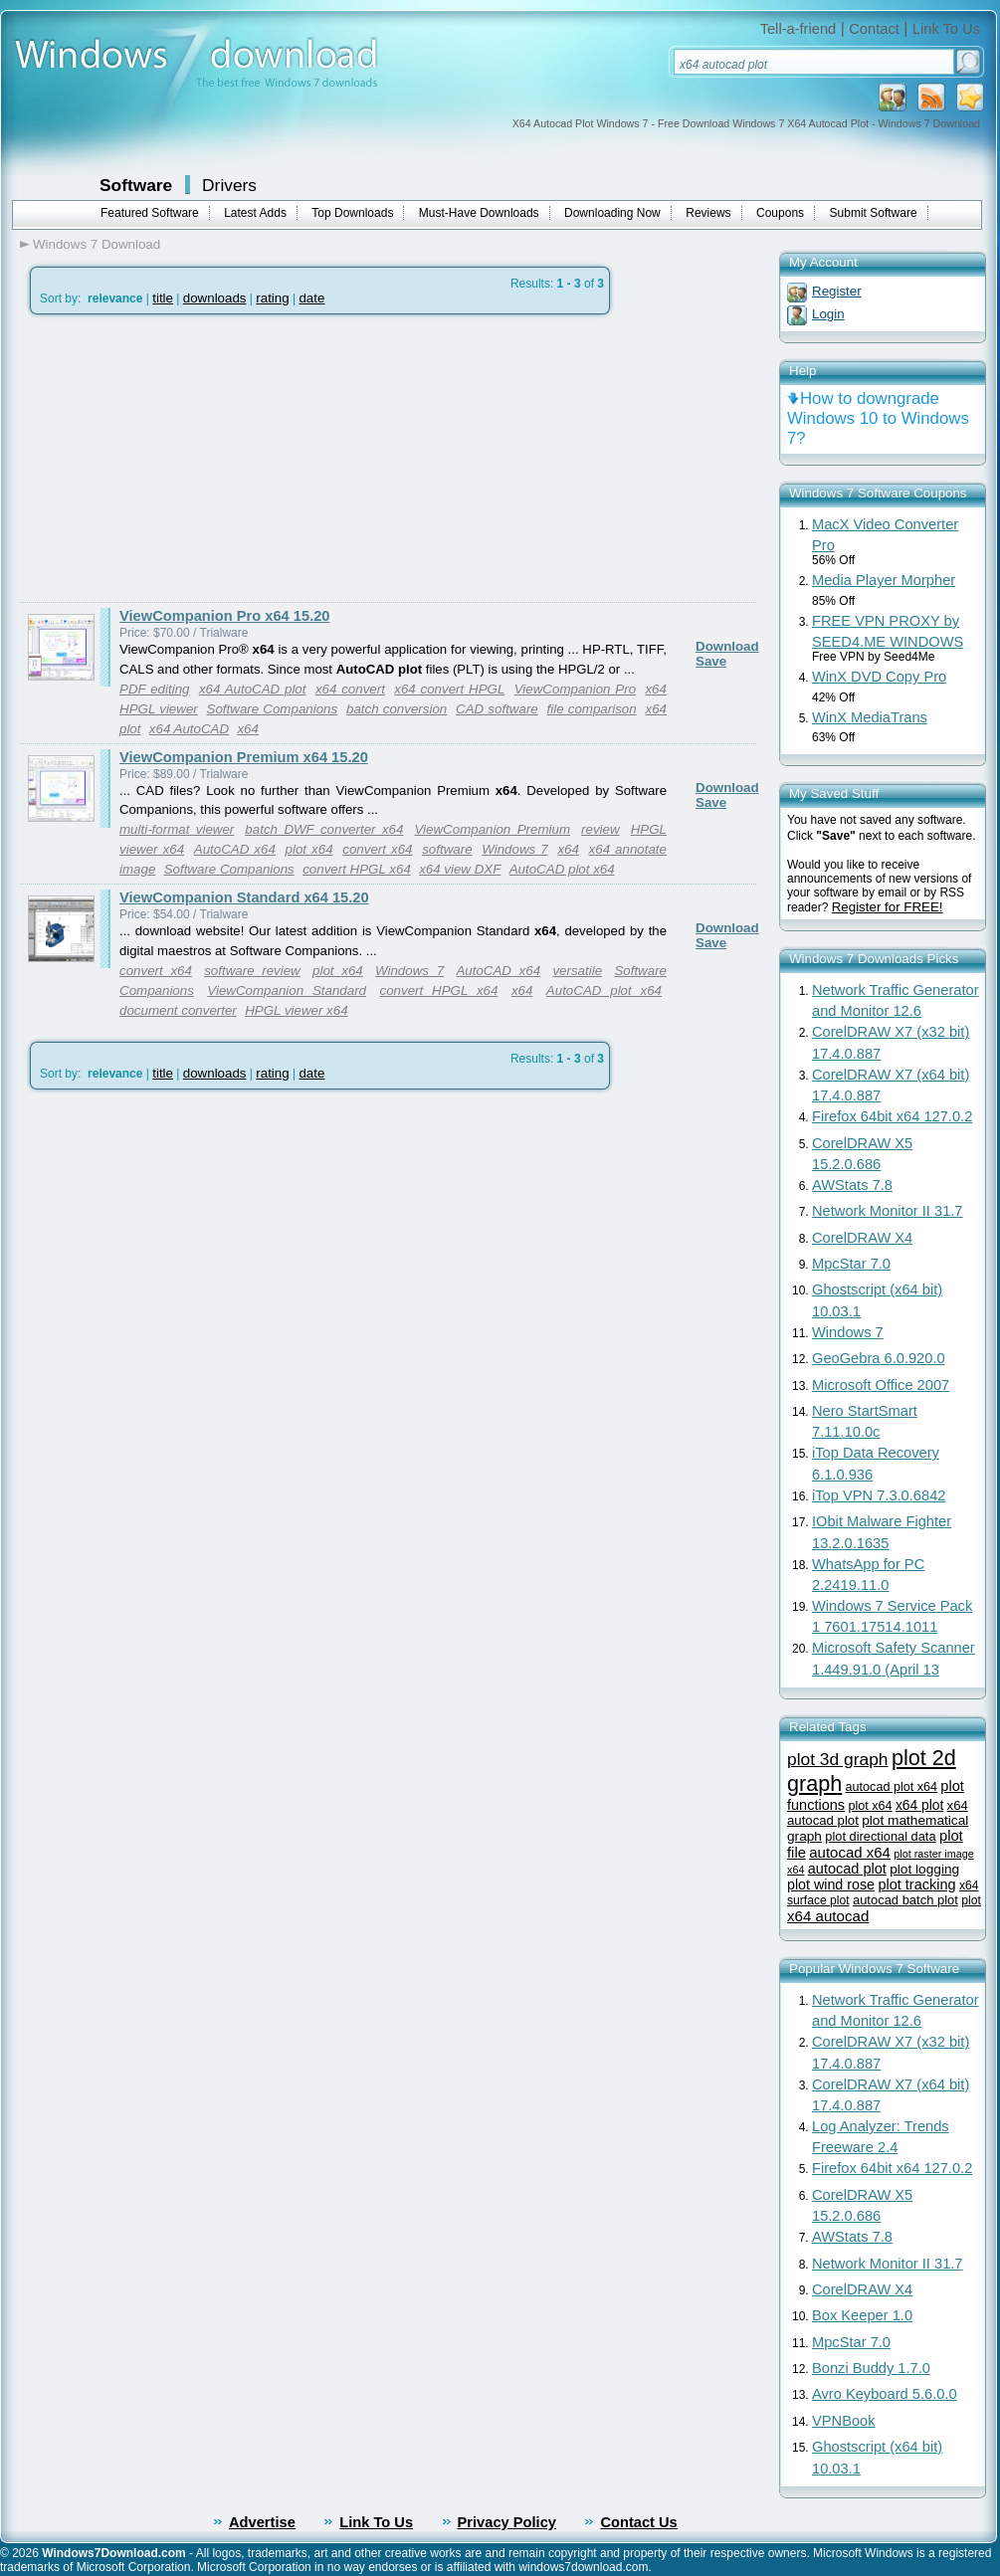 This screenshot has height=2576, width=1000. What do you see at coordinates (162, 298) in the screenshot?
I see `title` at bounding box center [162, 298].